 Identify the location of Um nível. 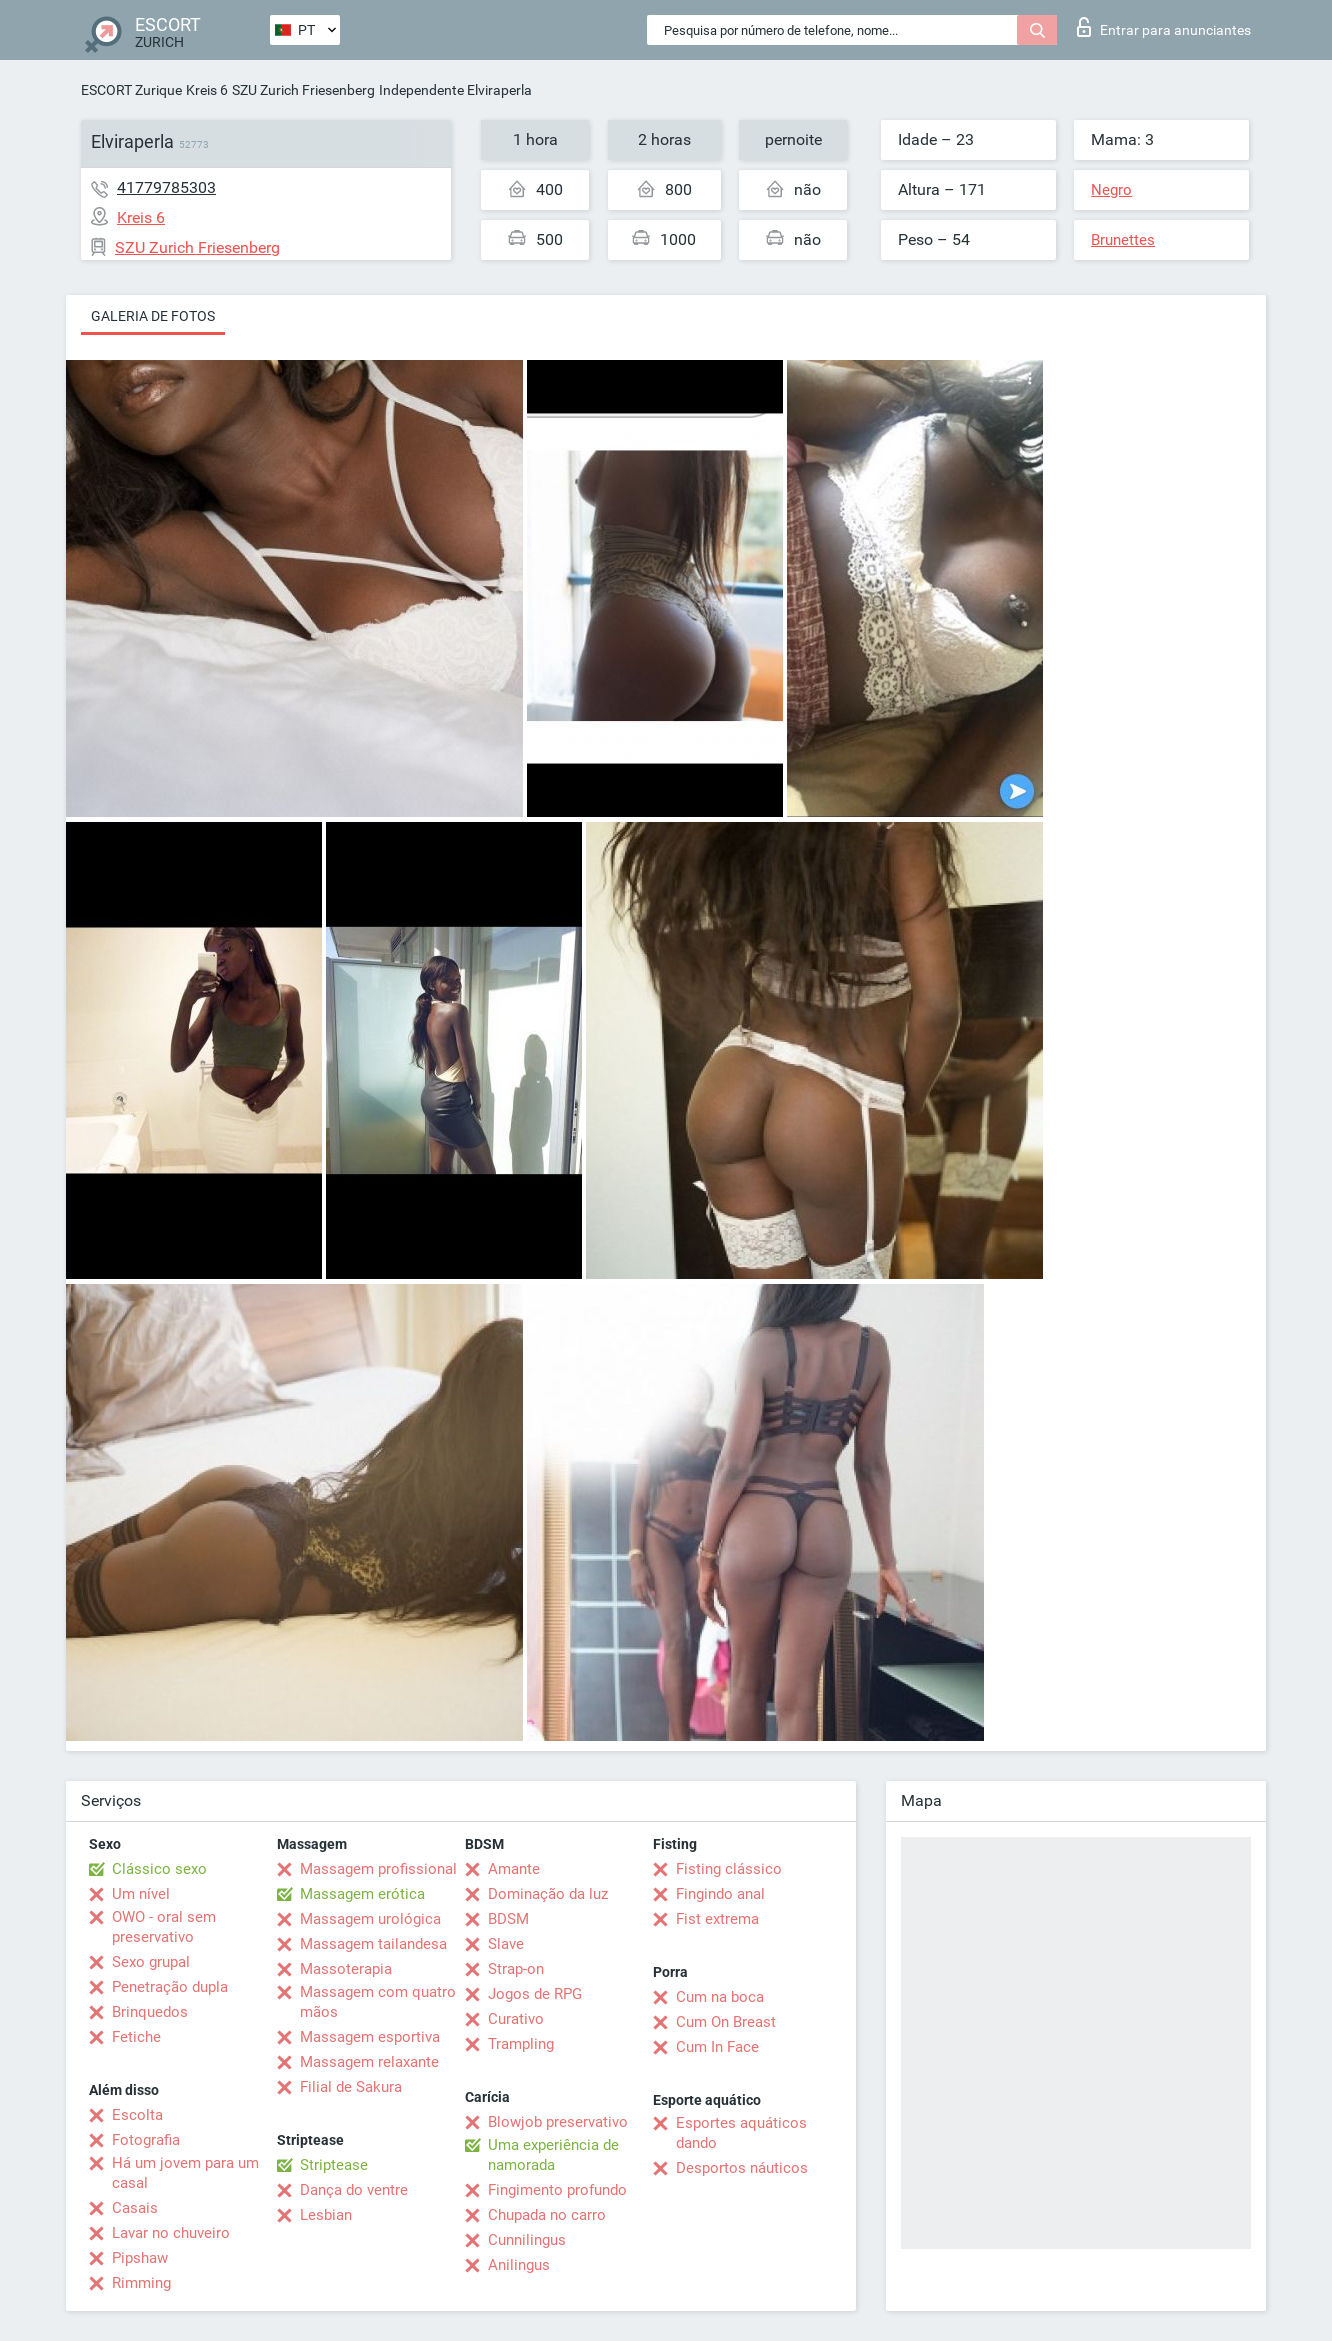
(141, 1894).